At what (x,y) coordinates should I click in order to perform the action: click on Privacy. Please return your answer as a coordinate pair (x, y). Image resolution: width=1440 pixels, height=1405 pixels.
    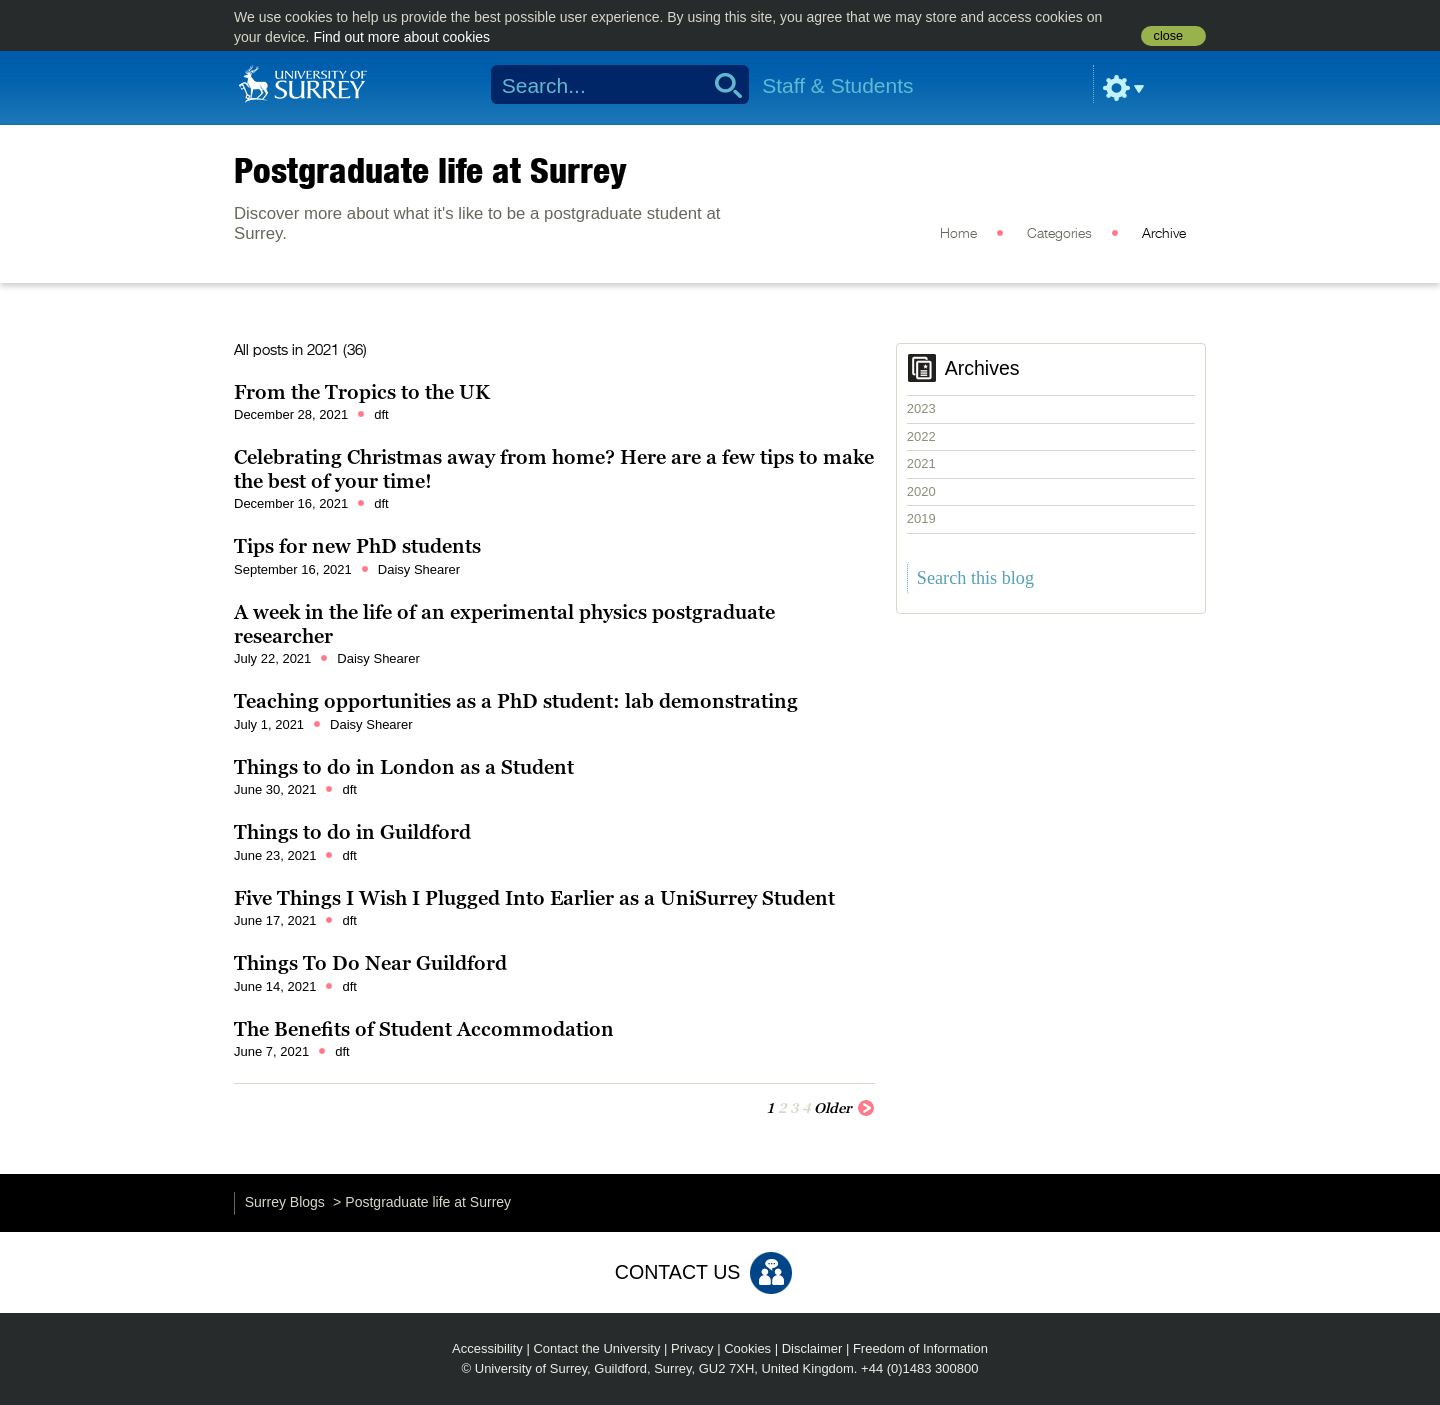
    Looking at the image, I should click on (692, 1348).